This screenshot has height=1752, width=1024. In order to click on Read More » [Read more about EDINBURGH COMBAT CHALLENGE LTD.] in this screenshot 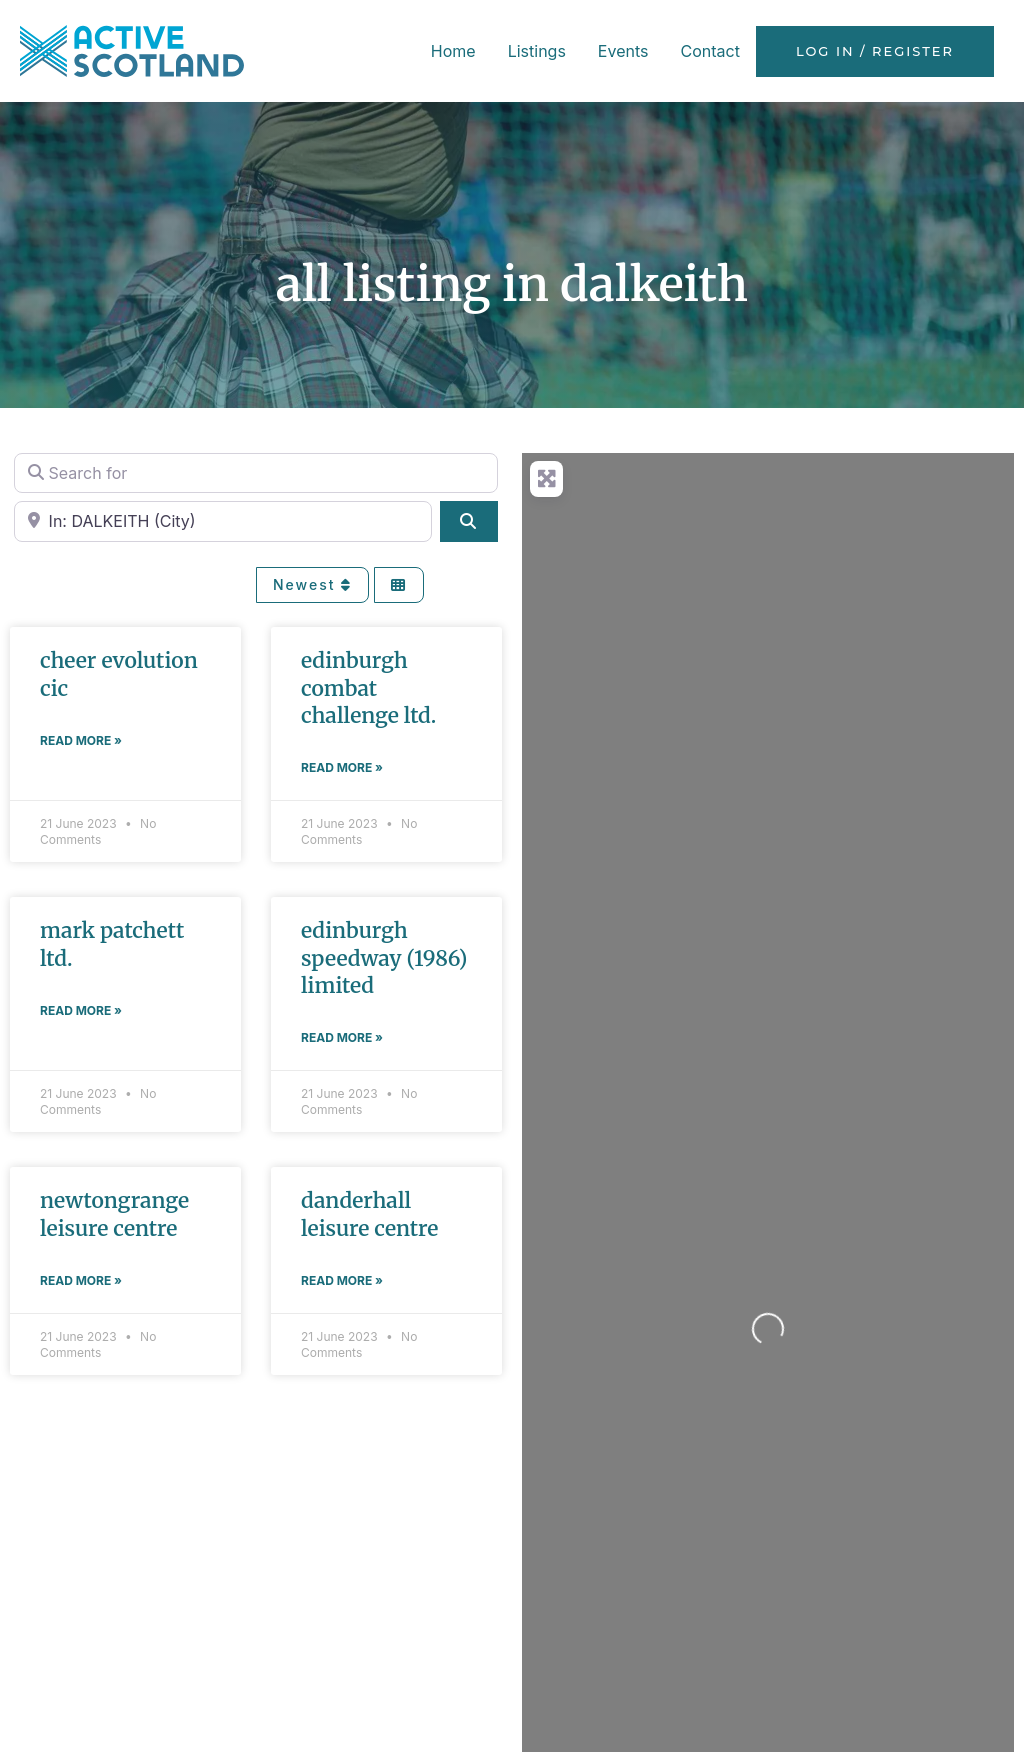, I will do `click(342, 767)`.